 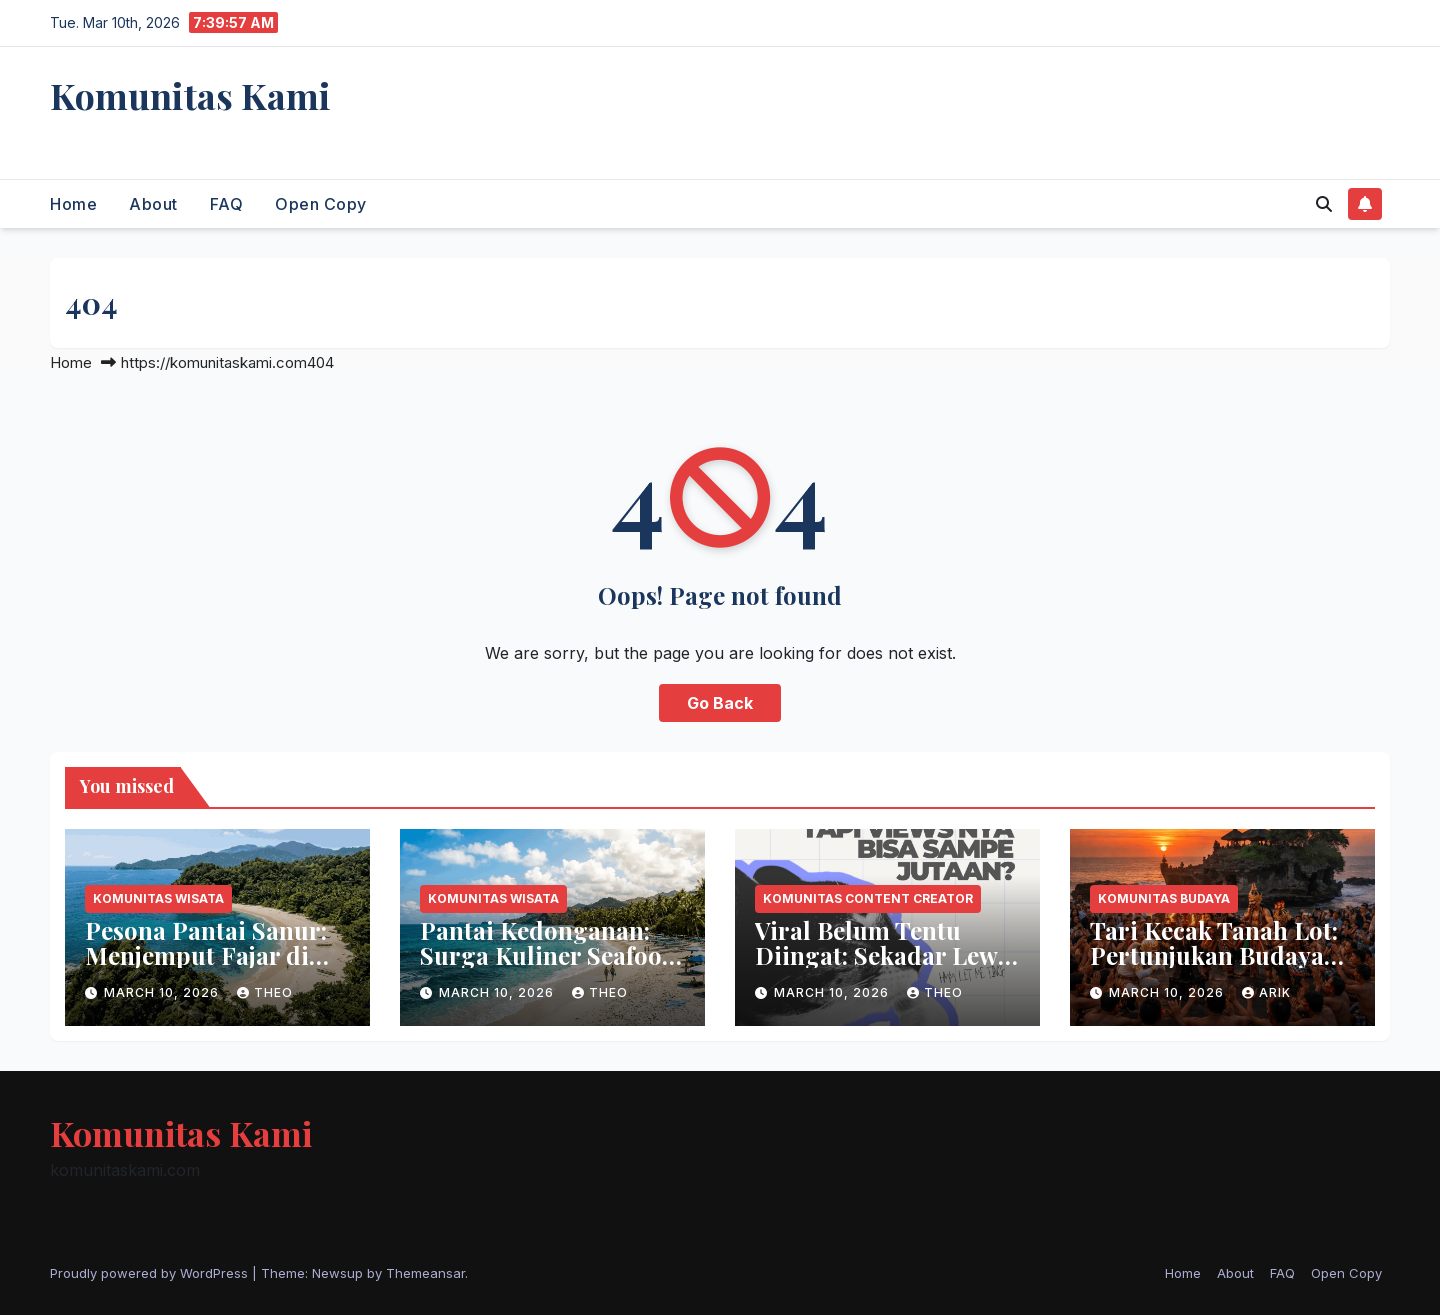 I want to click on [button], so click(x=1324, y=204).